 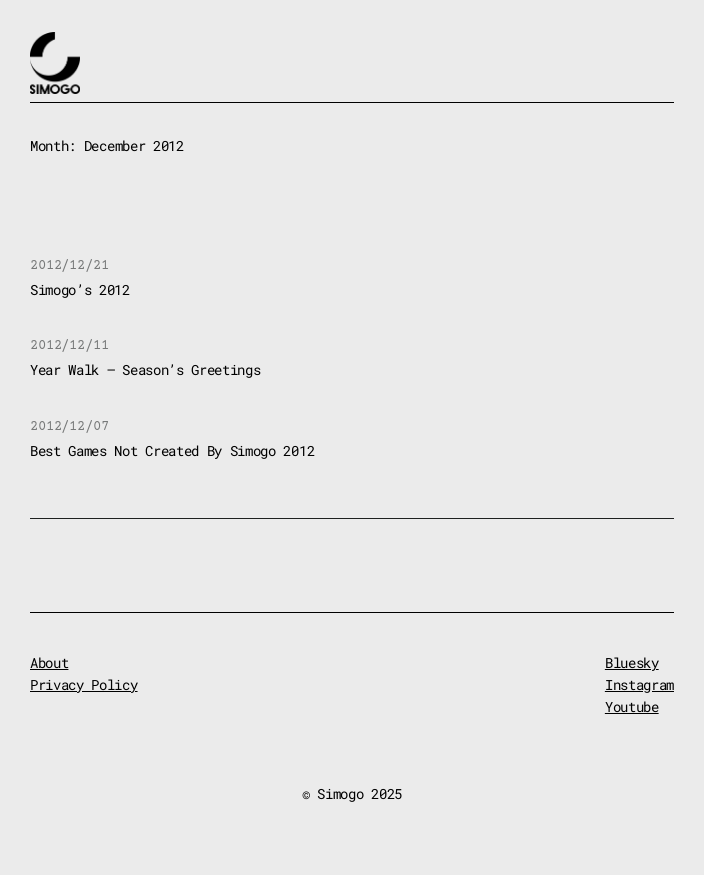 What do you see at coordinates (639, 684) in the screenshot?
I see `Instagram` at bounding box center [639, 684].